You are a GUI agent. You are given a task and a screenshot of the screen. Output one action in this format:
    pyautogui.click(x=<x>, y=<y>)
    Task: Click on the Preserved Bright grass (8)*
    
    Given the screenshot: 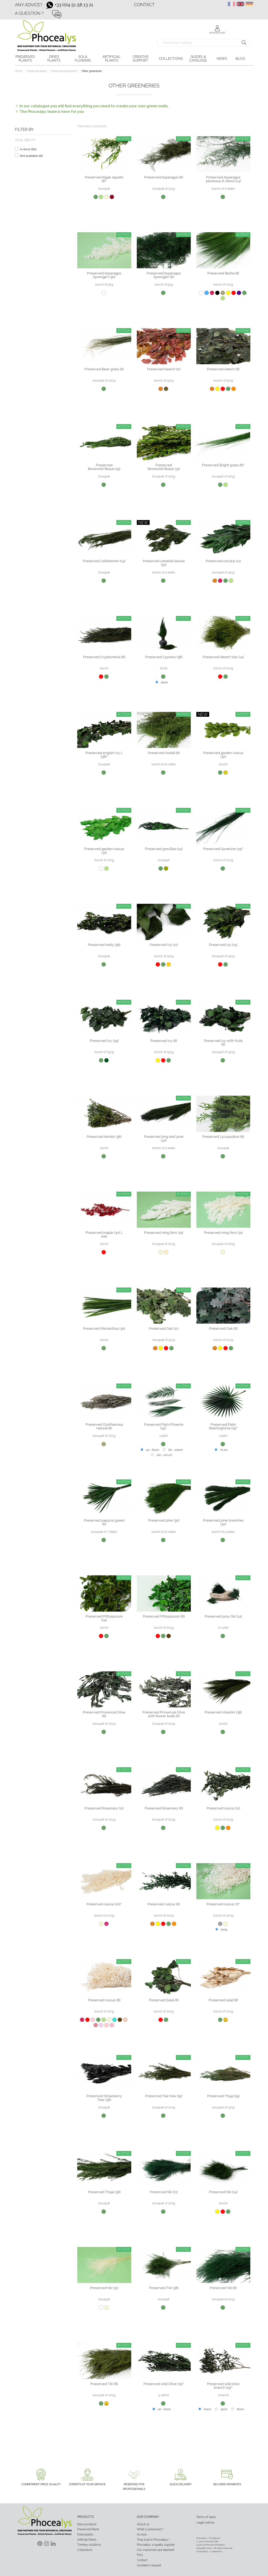 What is the action you would take?
    pyautogui.click(x=223, y=465)
    